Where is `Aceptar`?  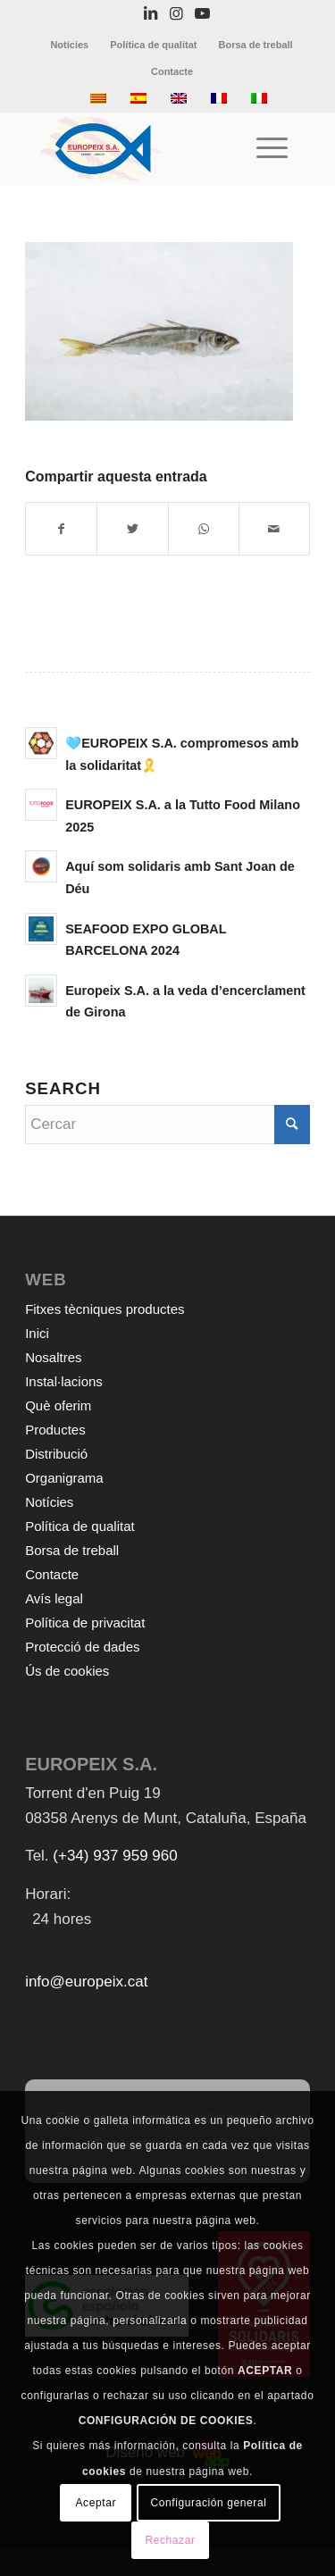
Aceptar is located at coordinates (96, 2503).